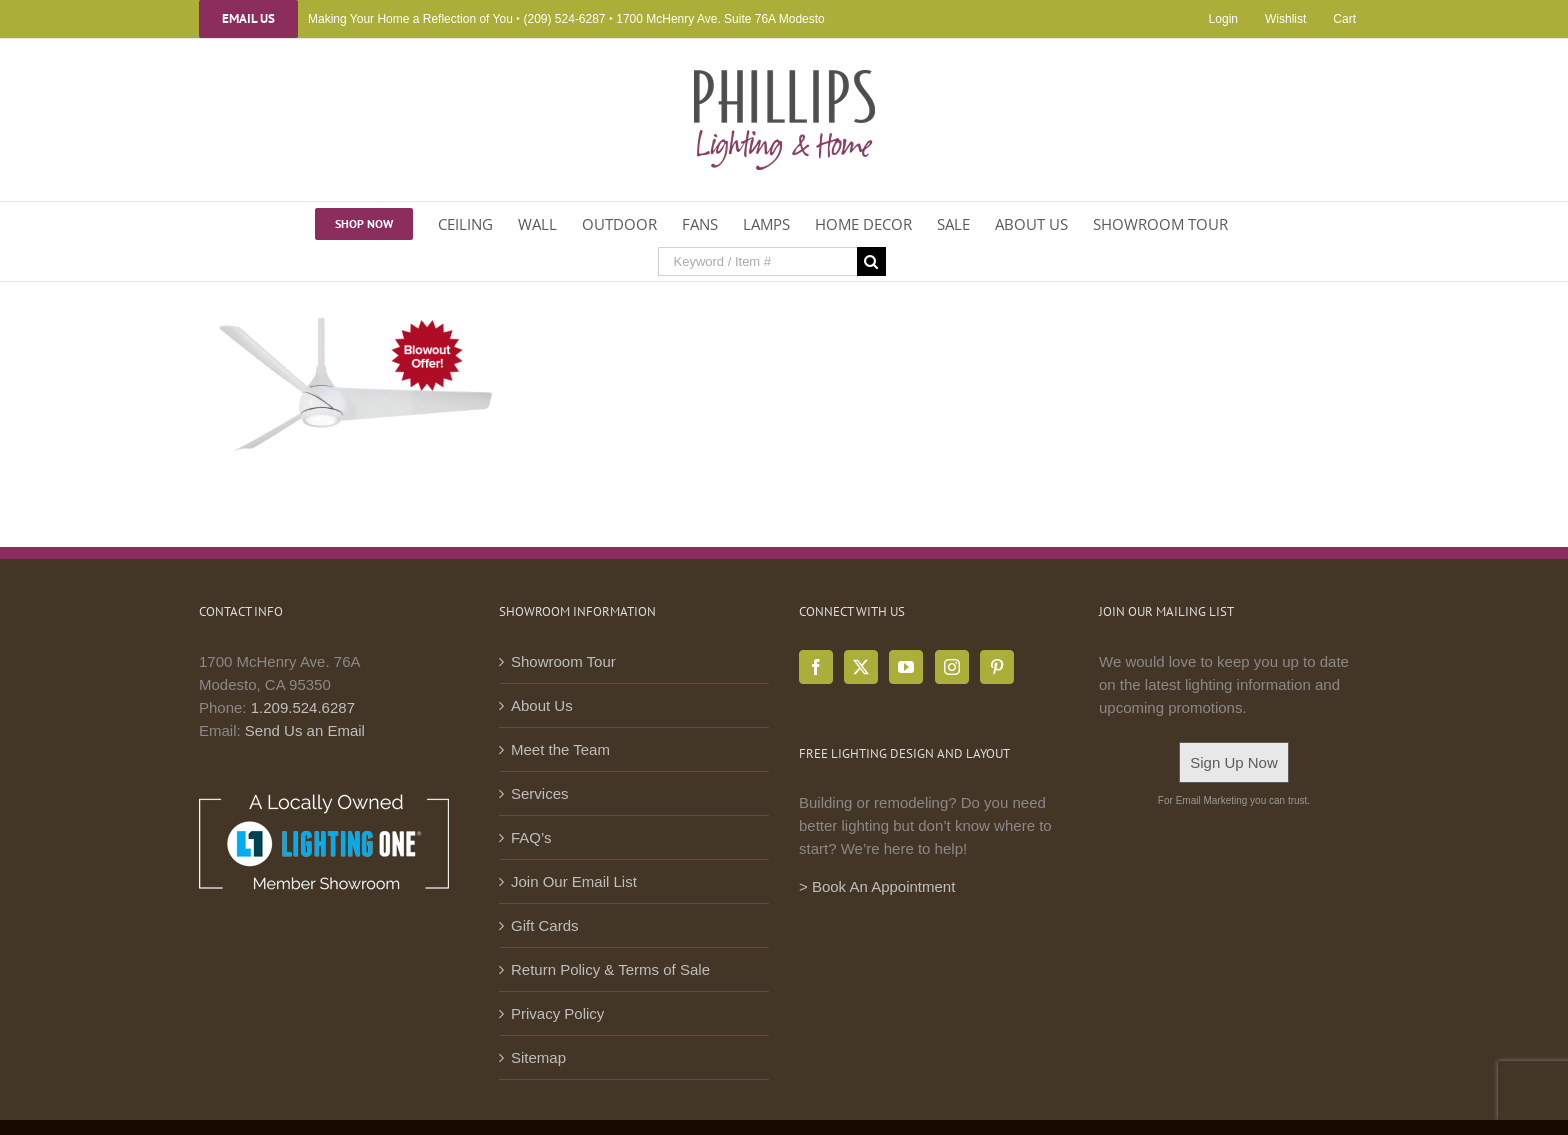 This screenshot has width=1568, height=1135. What do you see at coordinates (997, 667) in the screenshot?
I see `[Pinterest]` at bounding box center [997, 667].